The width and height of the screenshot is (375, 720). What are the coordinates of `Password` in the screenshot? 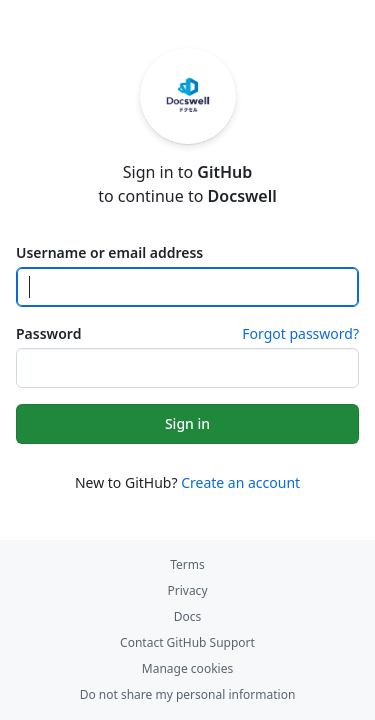 It's located at (48, 333).